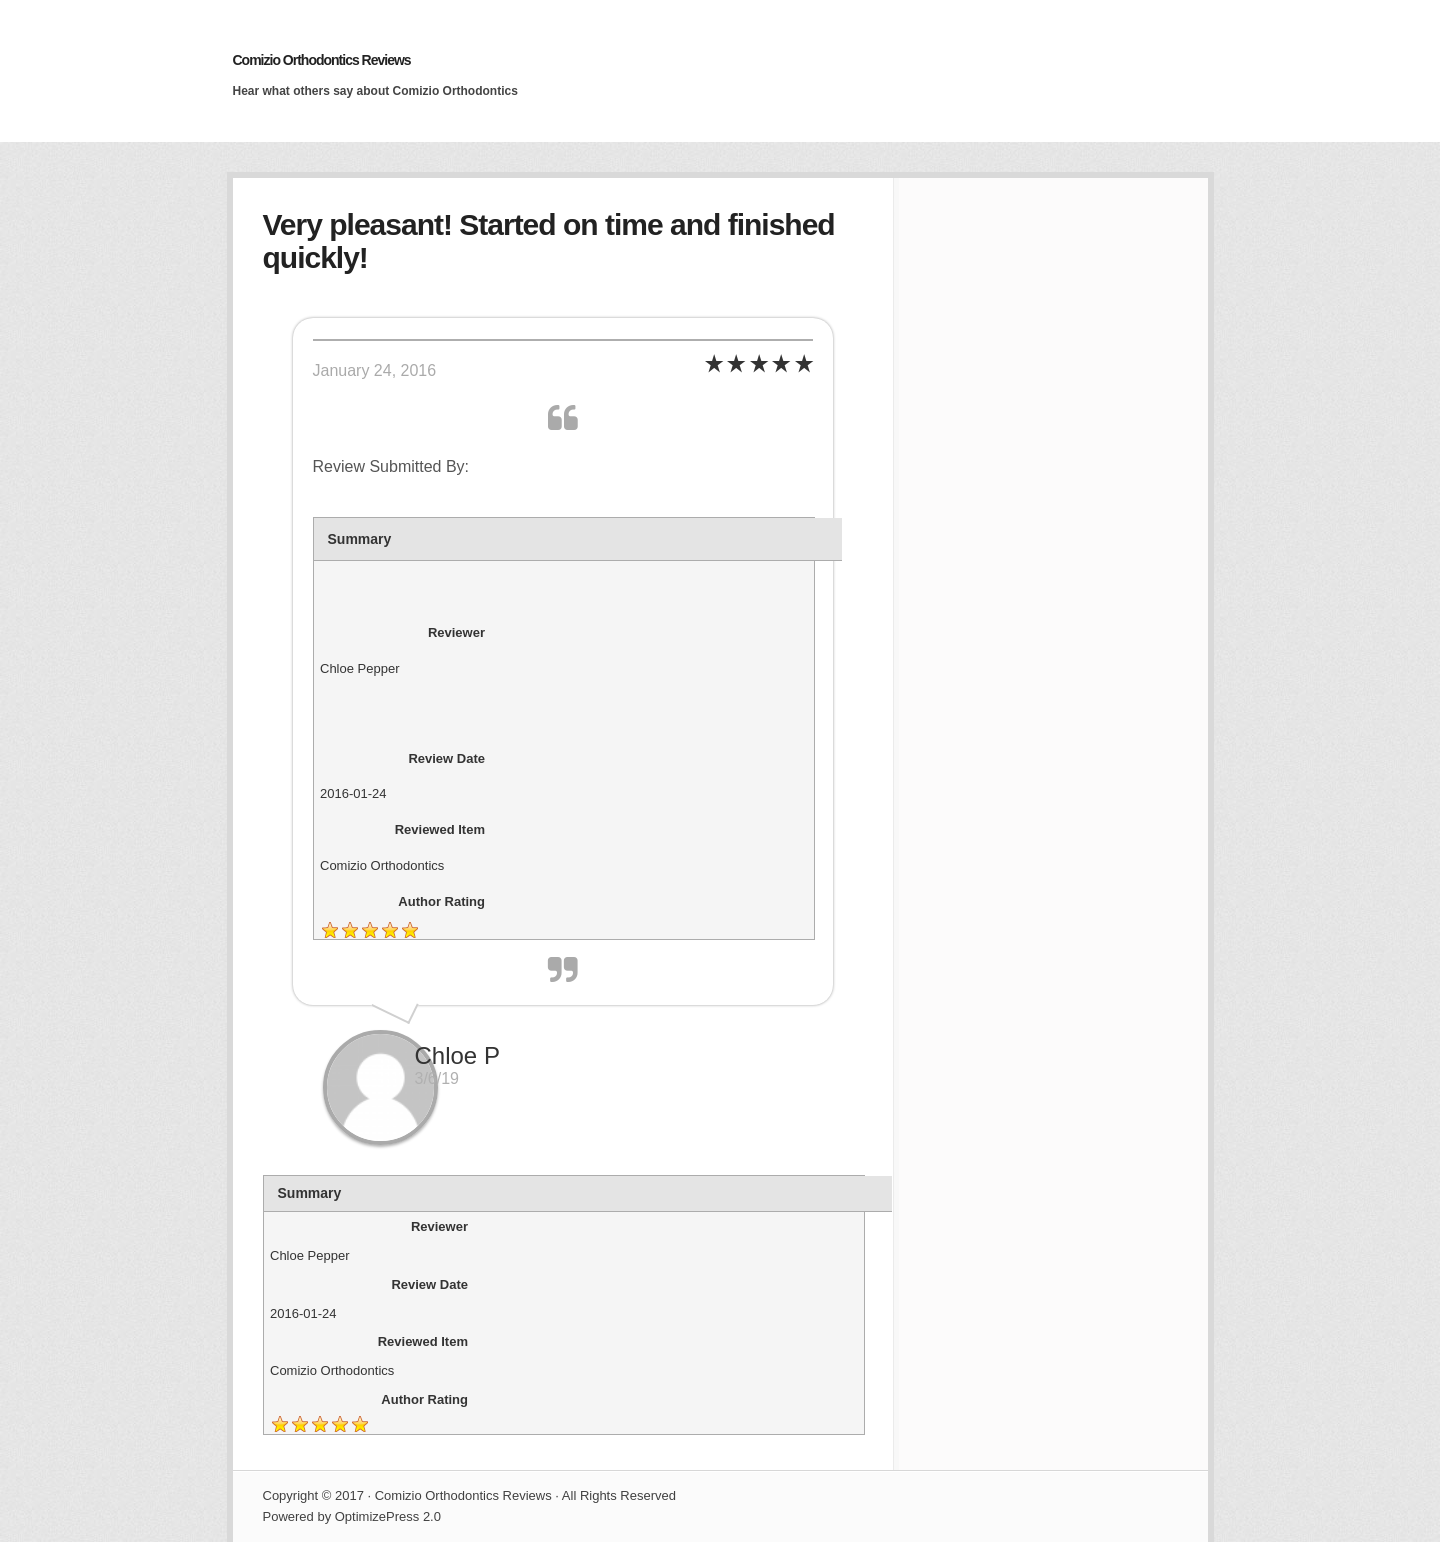  Describe the element at coordinates (322, 60) in the screenshot. I see `Comizio Orthodontics Reviews` at that location.